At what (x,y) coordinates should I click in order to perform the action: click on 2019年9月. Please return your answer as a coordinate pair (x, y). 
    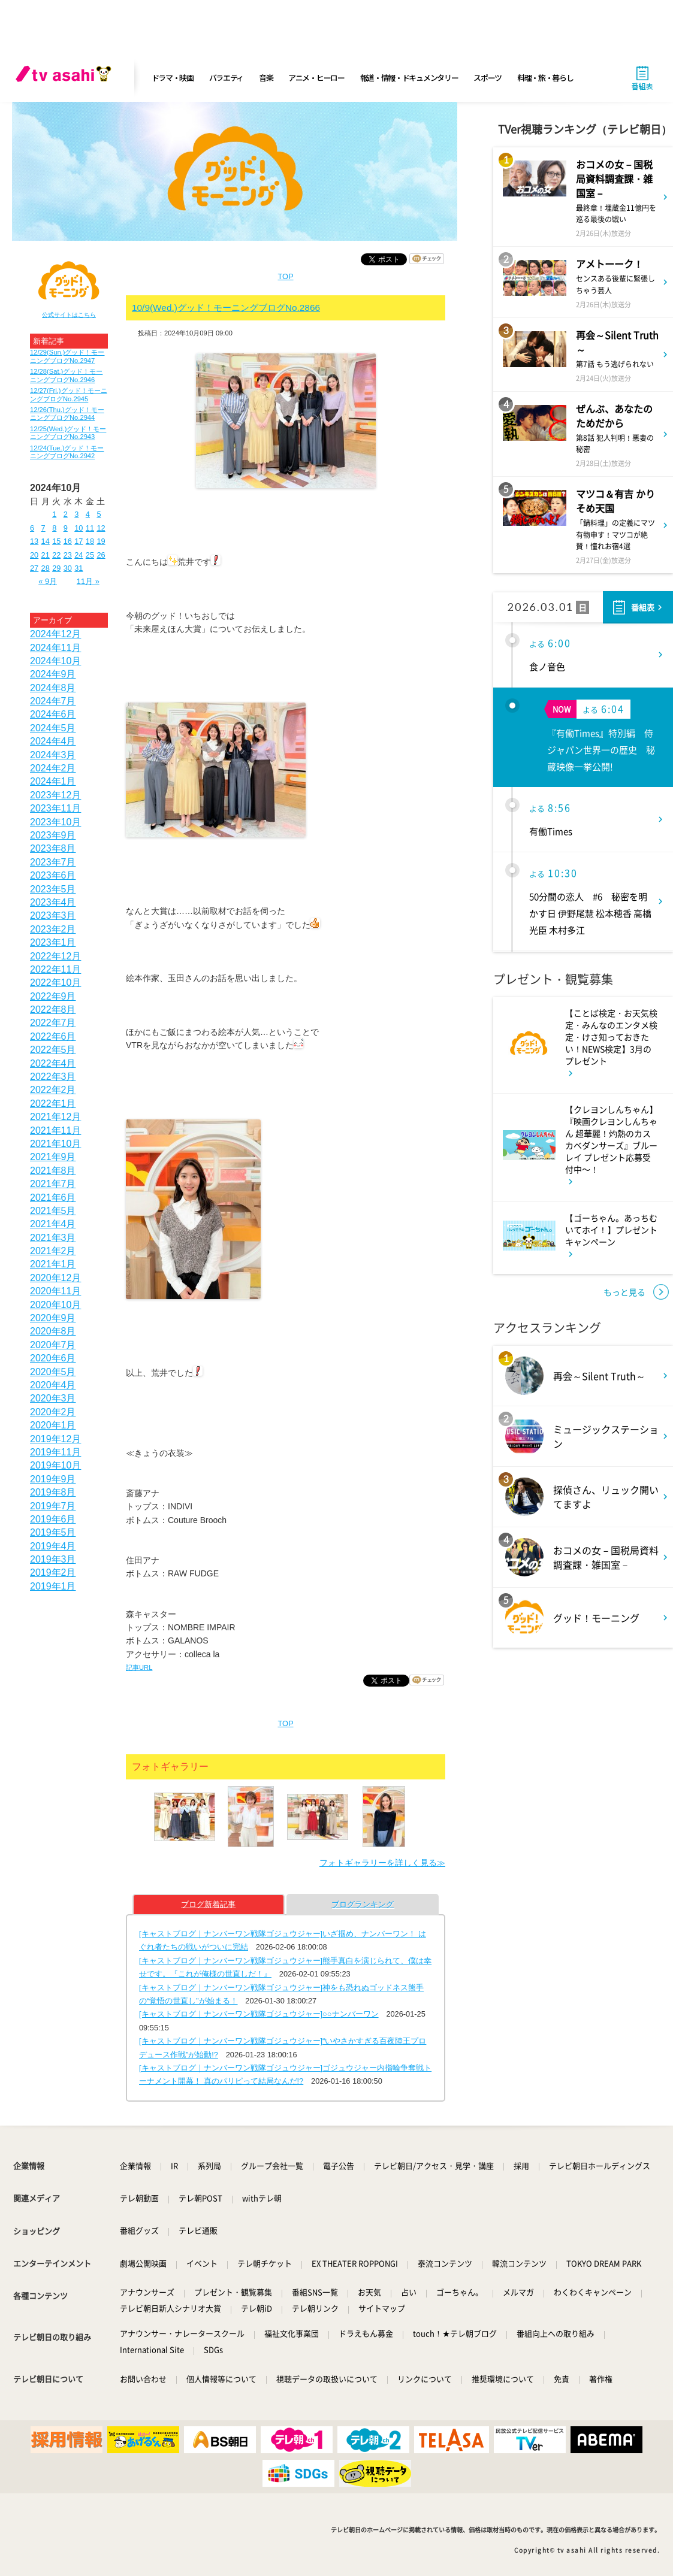
    Looking at the image, I should click on (53, 1479).